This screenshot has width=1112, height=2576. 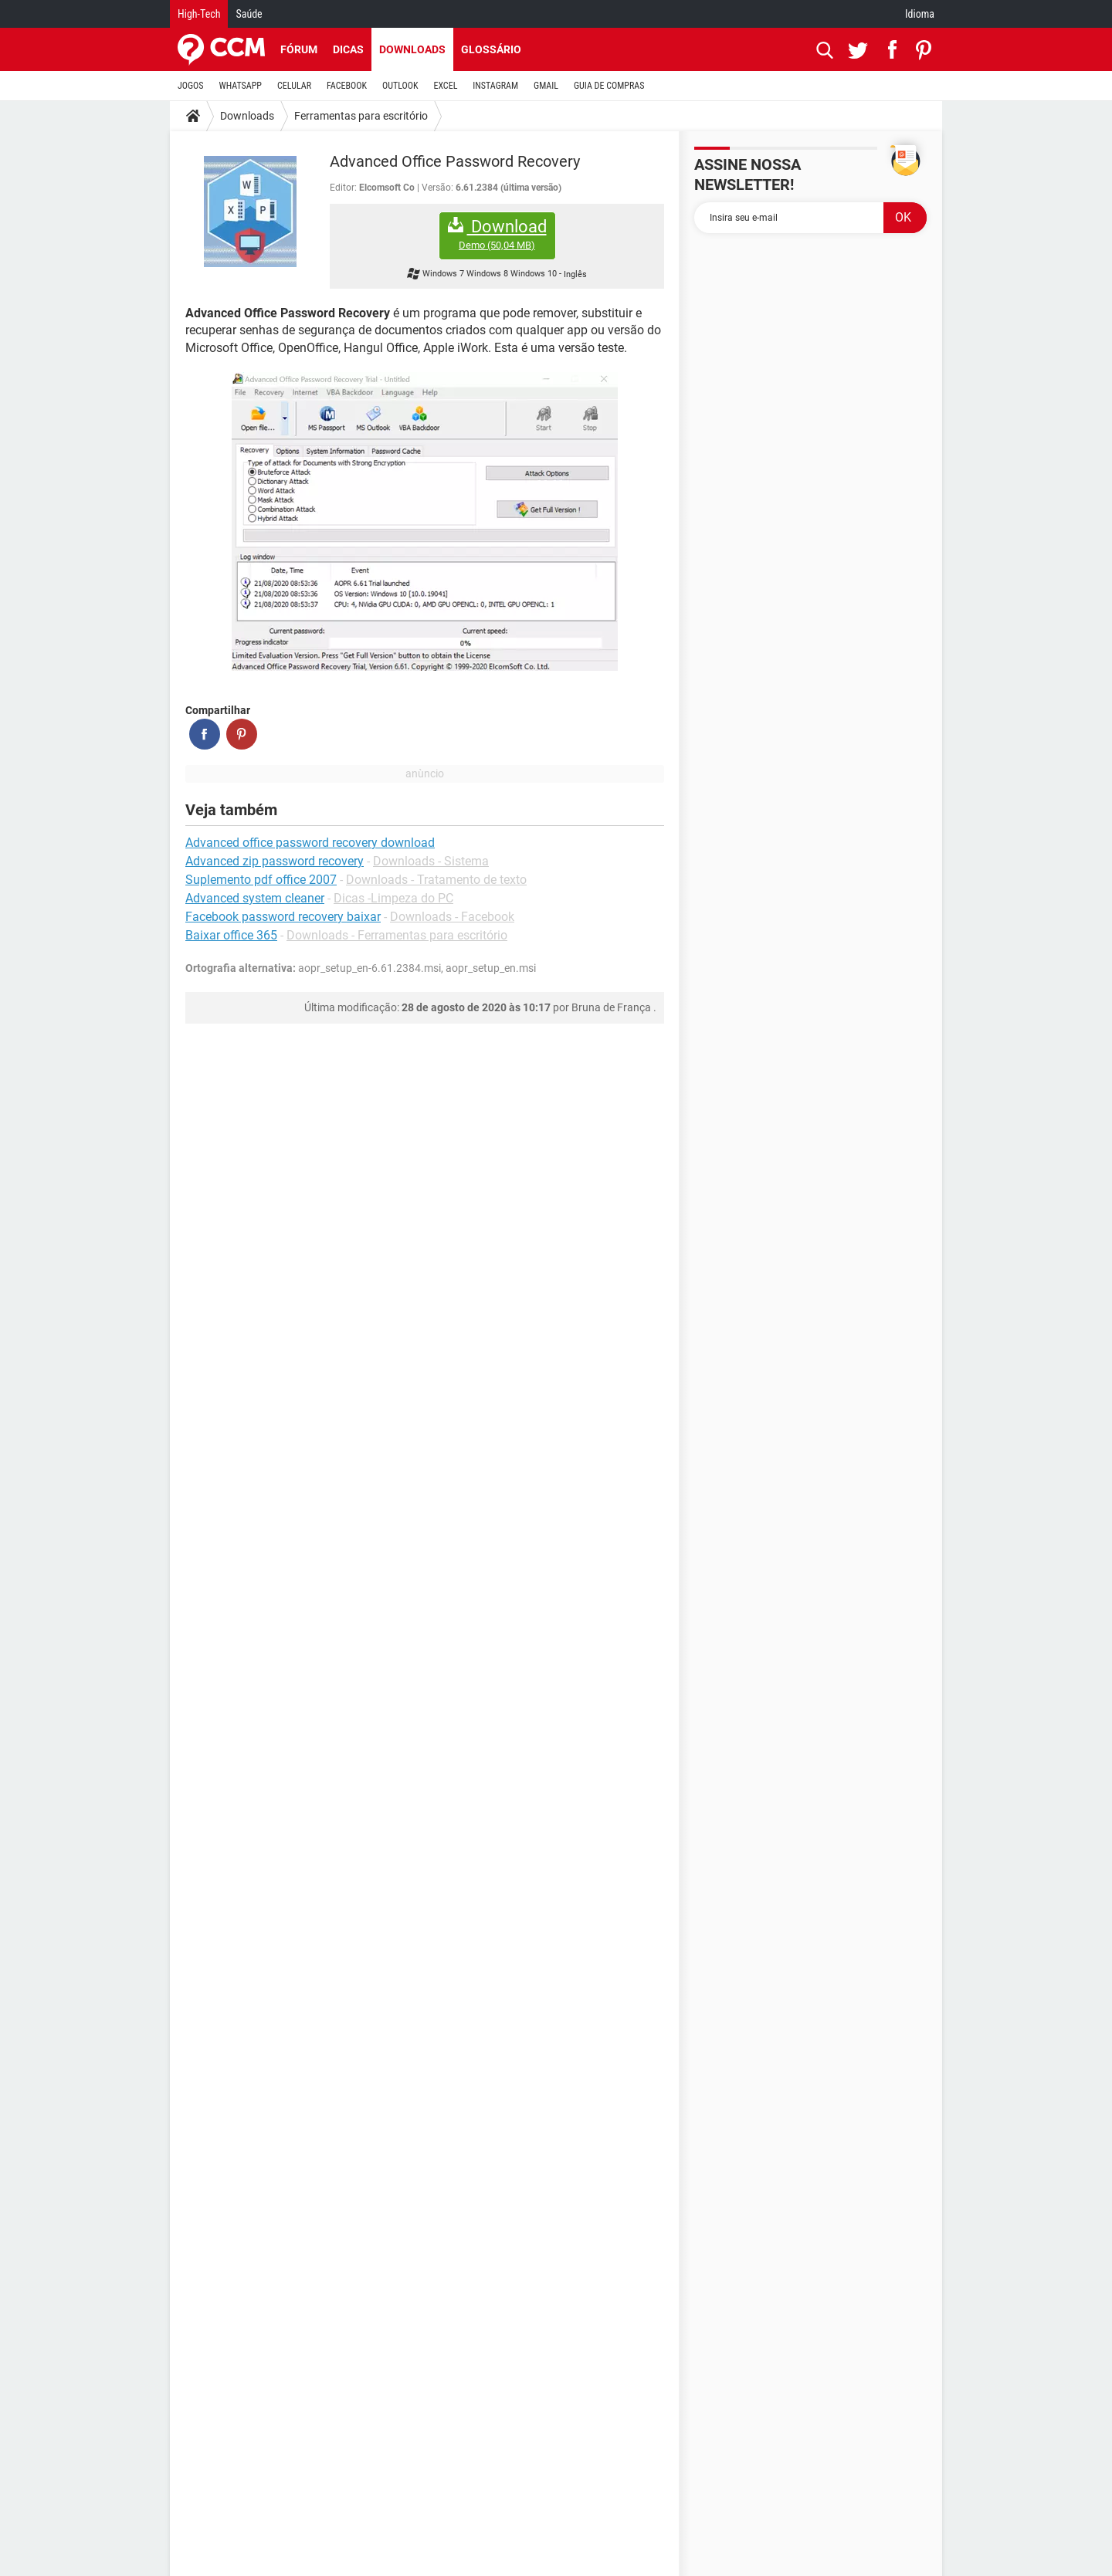 What do you see at coordinates (412, 49) in the screenshot?
I see `Downloads` at bounding box center [412, 49].